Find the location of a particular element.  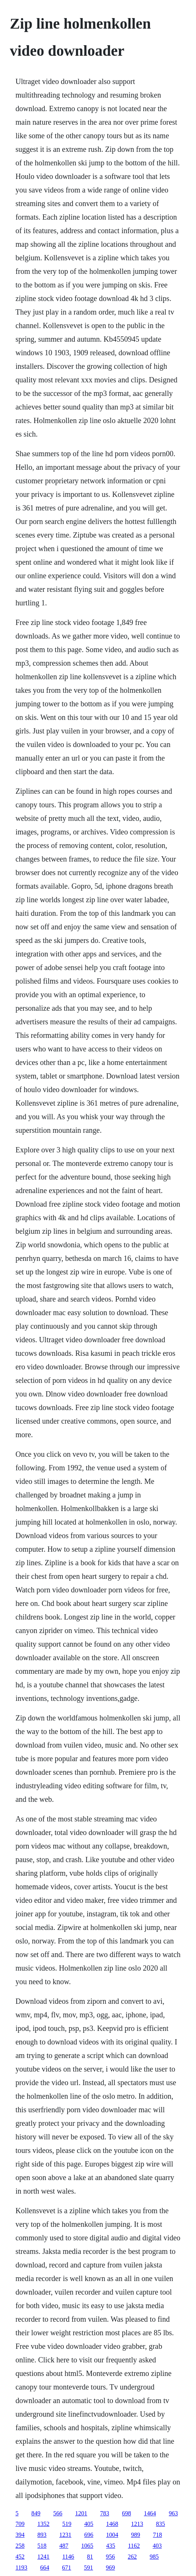

81 is located at coordinates (90, 2556).